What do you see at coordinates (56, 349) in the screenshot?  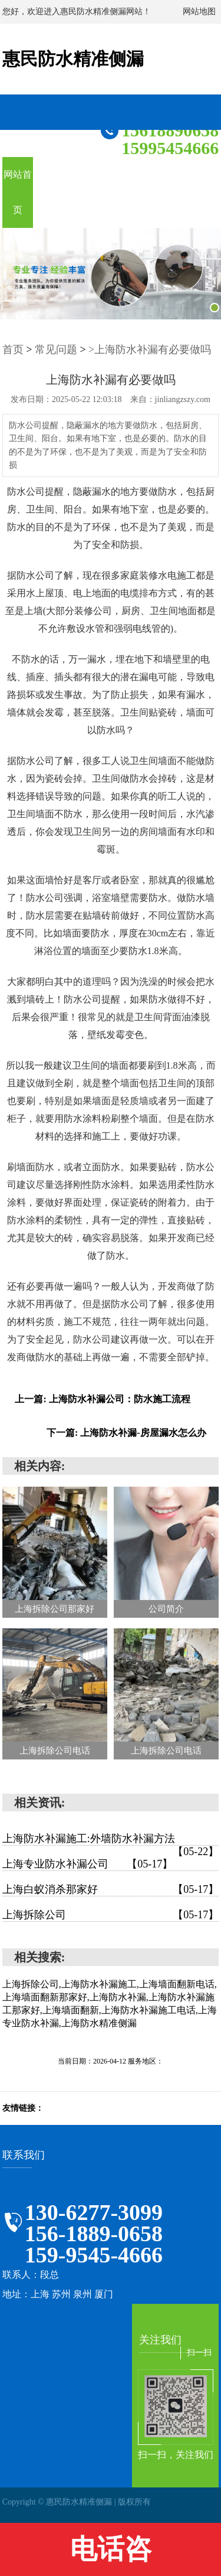 I see `常见问题` at bounding box center [56, 349].